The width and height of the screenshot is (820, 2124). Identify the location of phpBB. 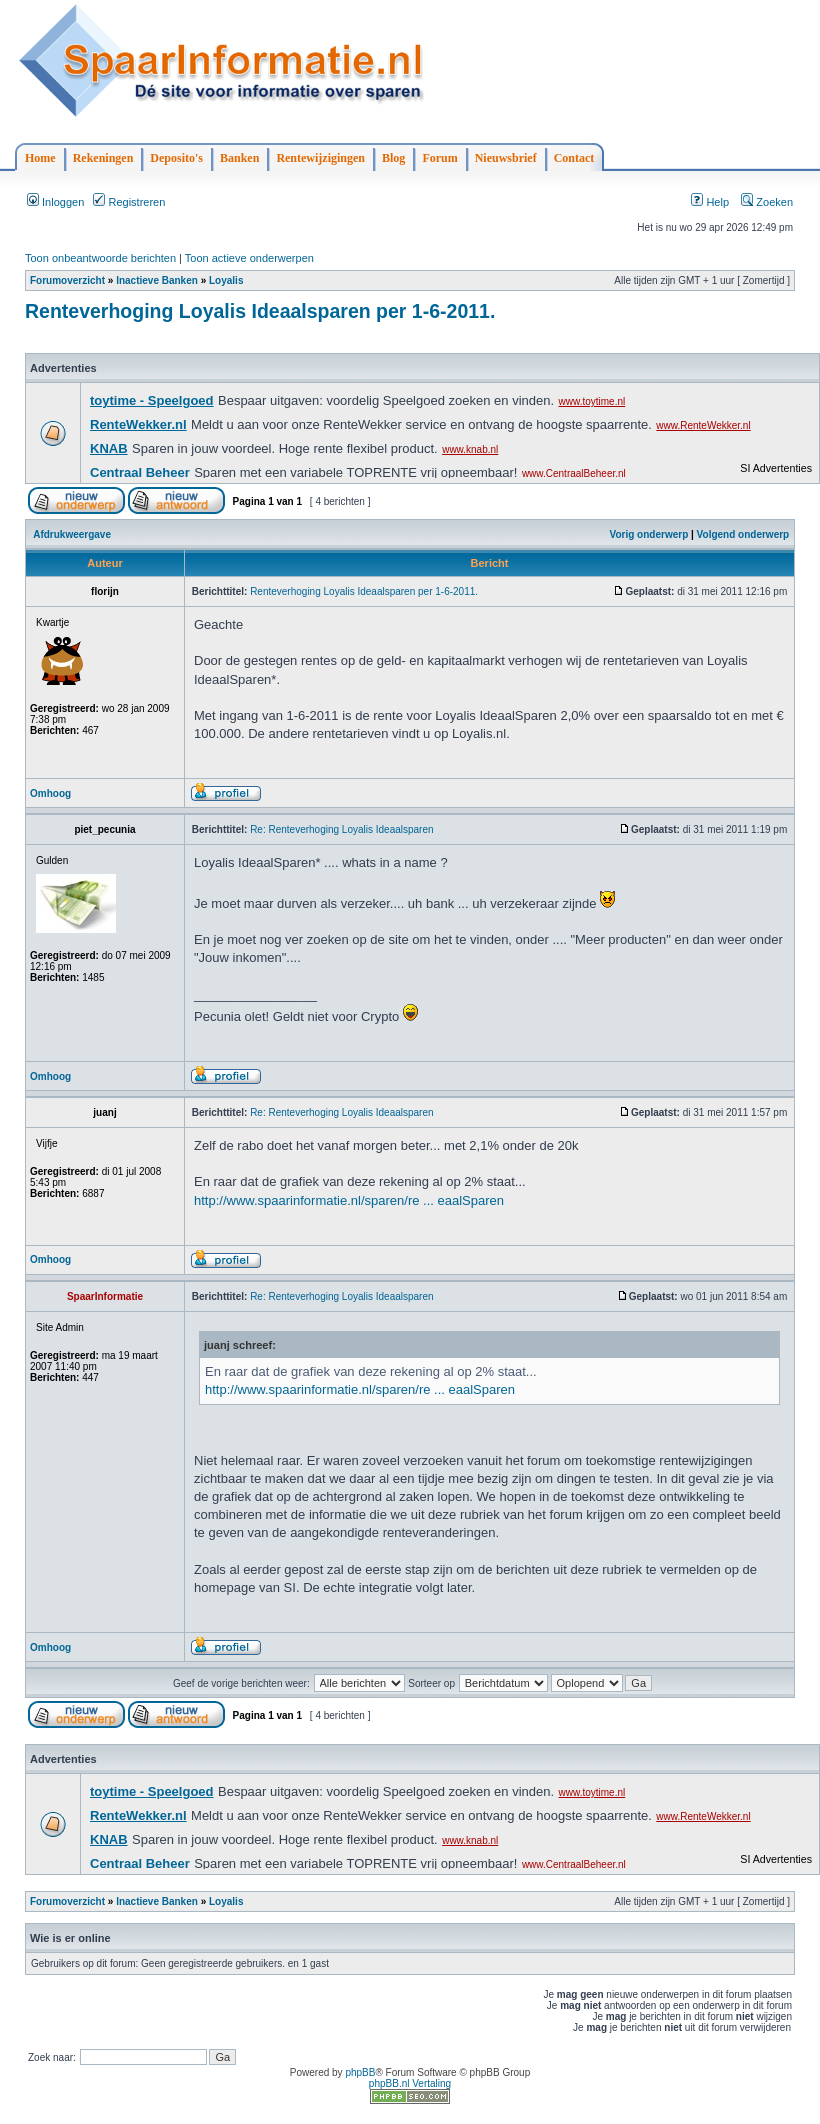
(360, 2072).